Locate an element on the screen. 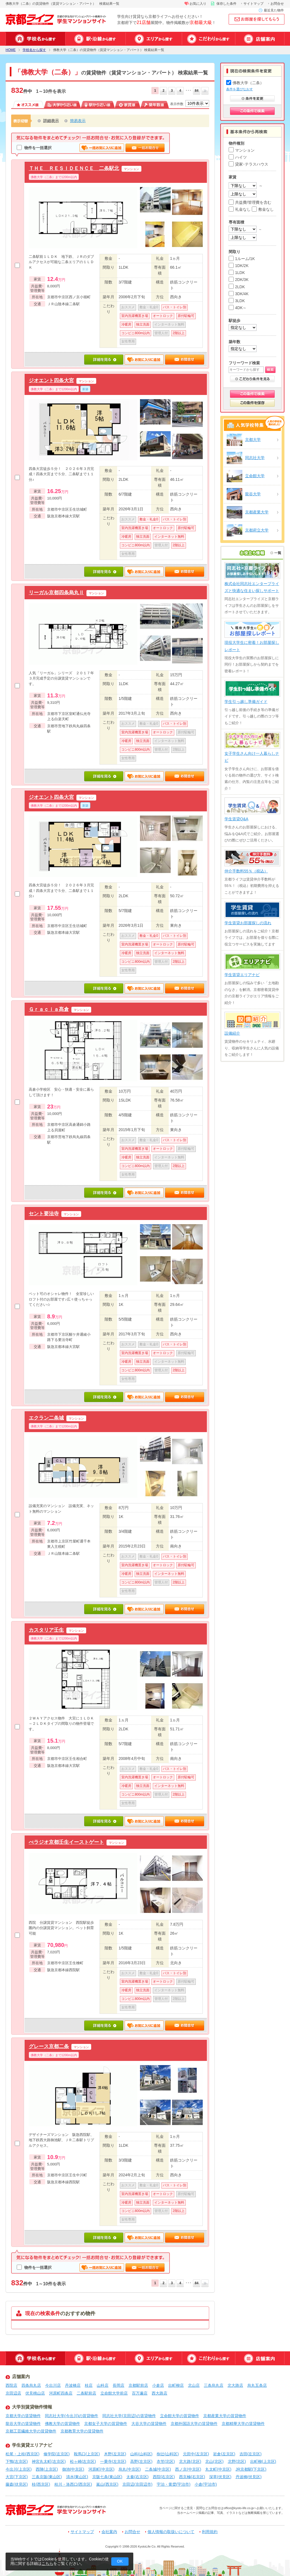 Image resolution: width=290 pixels, height=2576 pixels. 利用規約 is located at coordinates (210, 2532).